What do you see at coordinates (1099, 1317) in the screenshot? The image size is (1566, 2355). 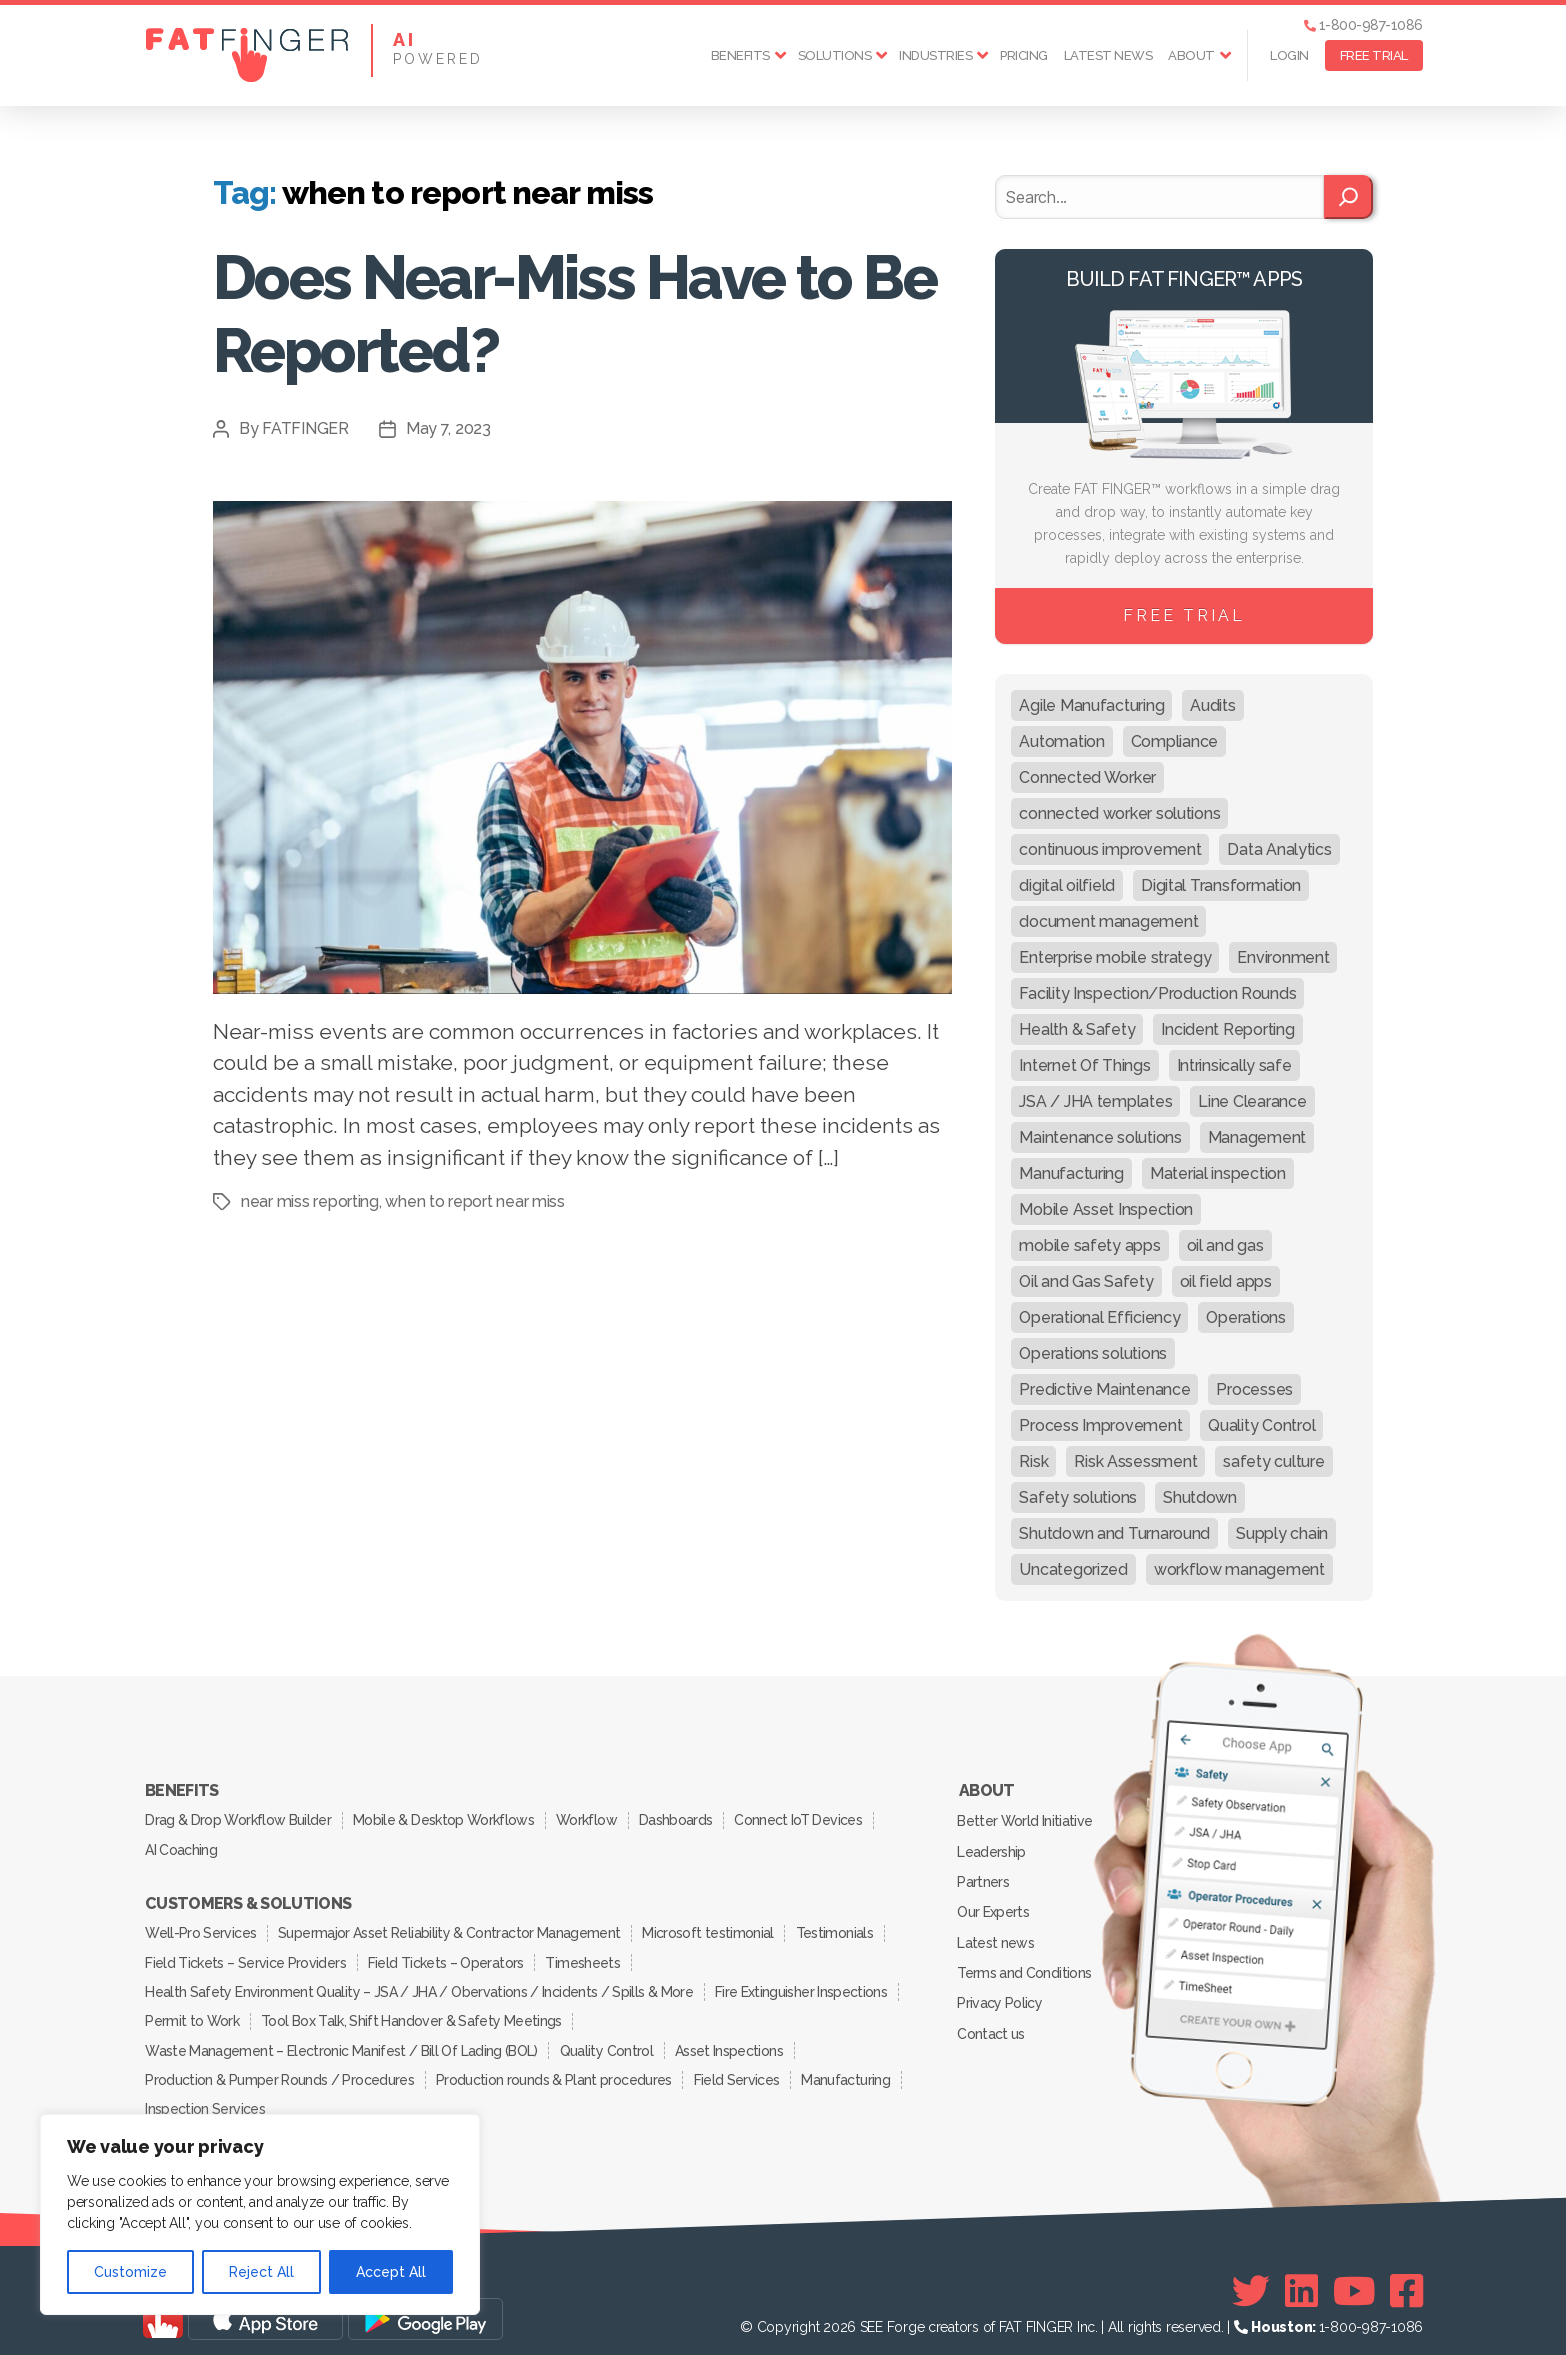 I see `Operational Efficiency [Operational Efficiency (47 items)]` at bounding box center [1099, 1317].